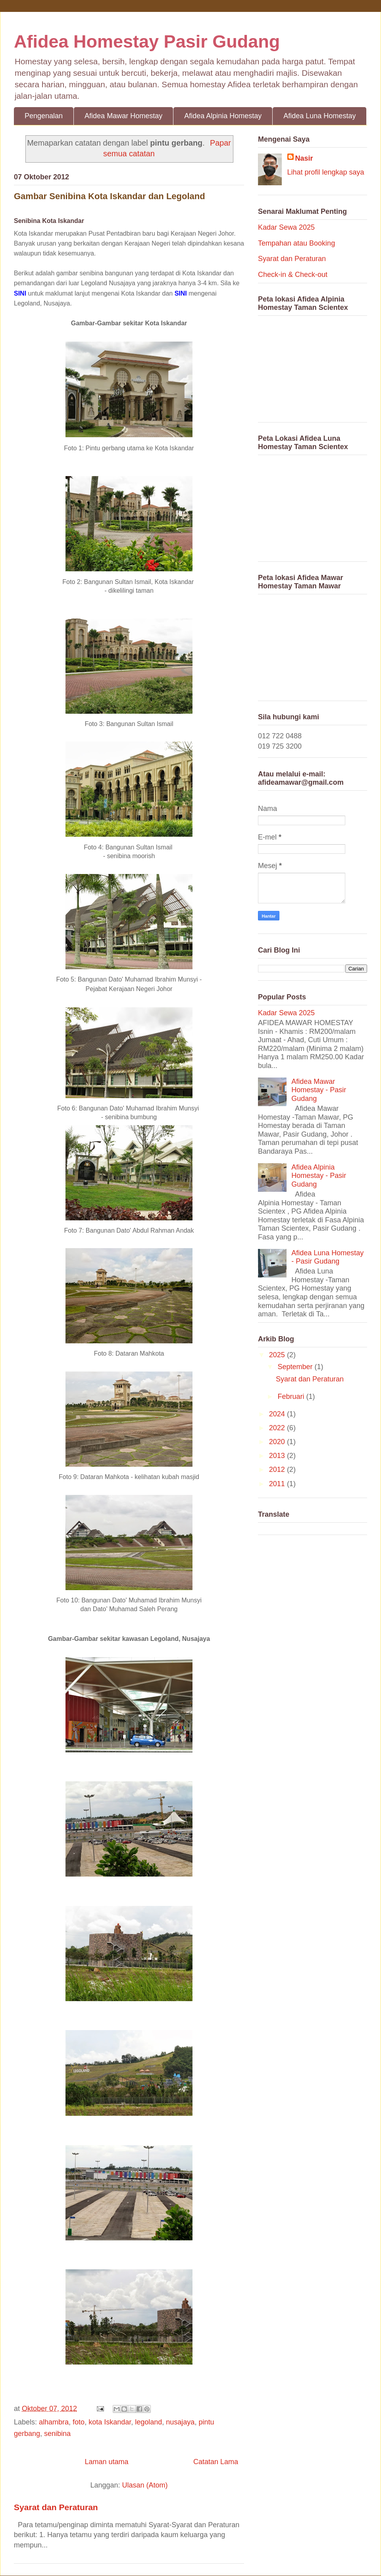 Image resolution: width=381 pixels, height=2576 pixels. I want to click on Nasir, so click(304, 158).